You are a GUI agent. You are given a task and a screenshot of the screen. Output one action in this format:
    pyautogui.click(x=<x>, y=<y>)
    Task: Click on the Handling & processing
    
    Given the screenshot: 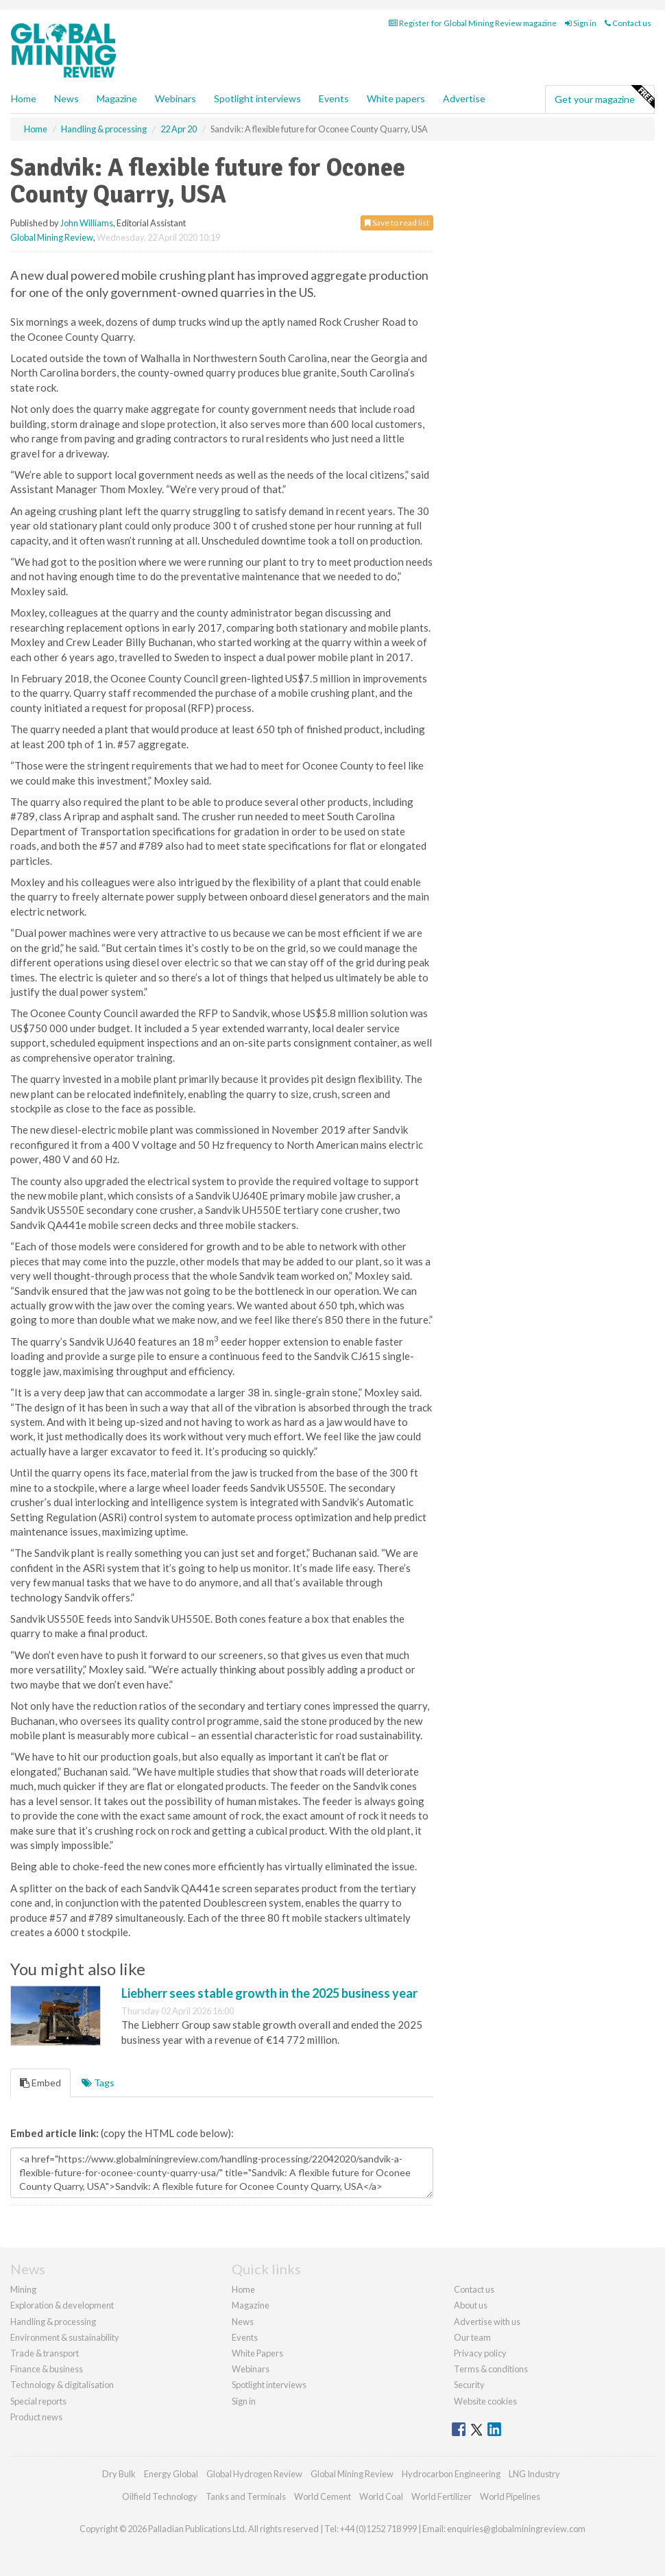 What is the action you would take?
    pyautogui.click(x=53, y=2321)
    